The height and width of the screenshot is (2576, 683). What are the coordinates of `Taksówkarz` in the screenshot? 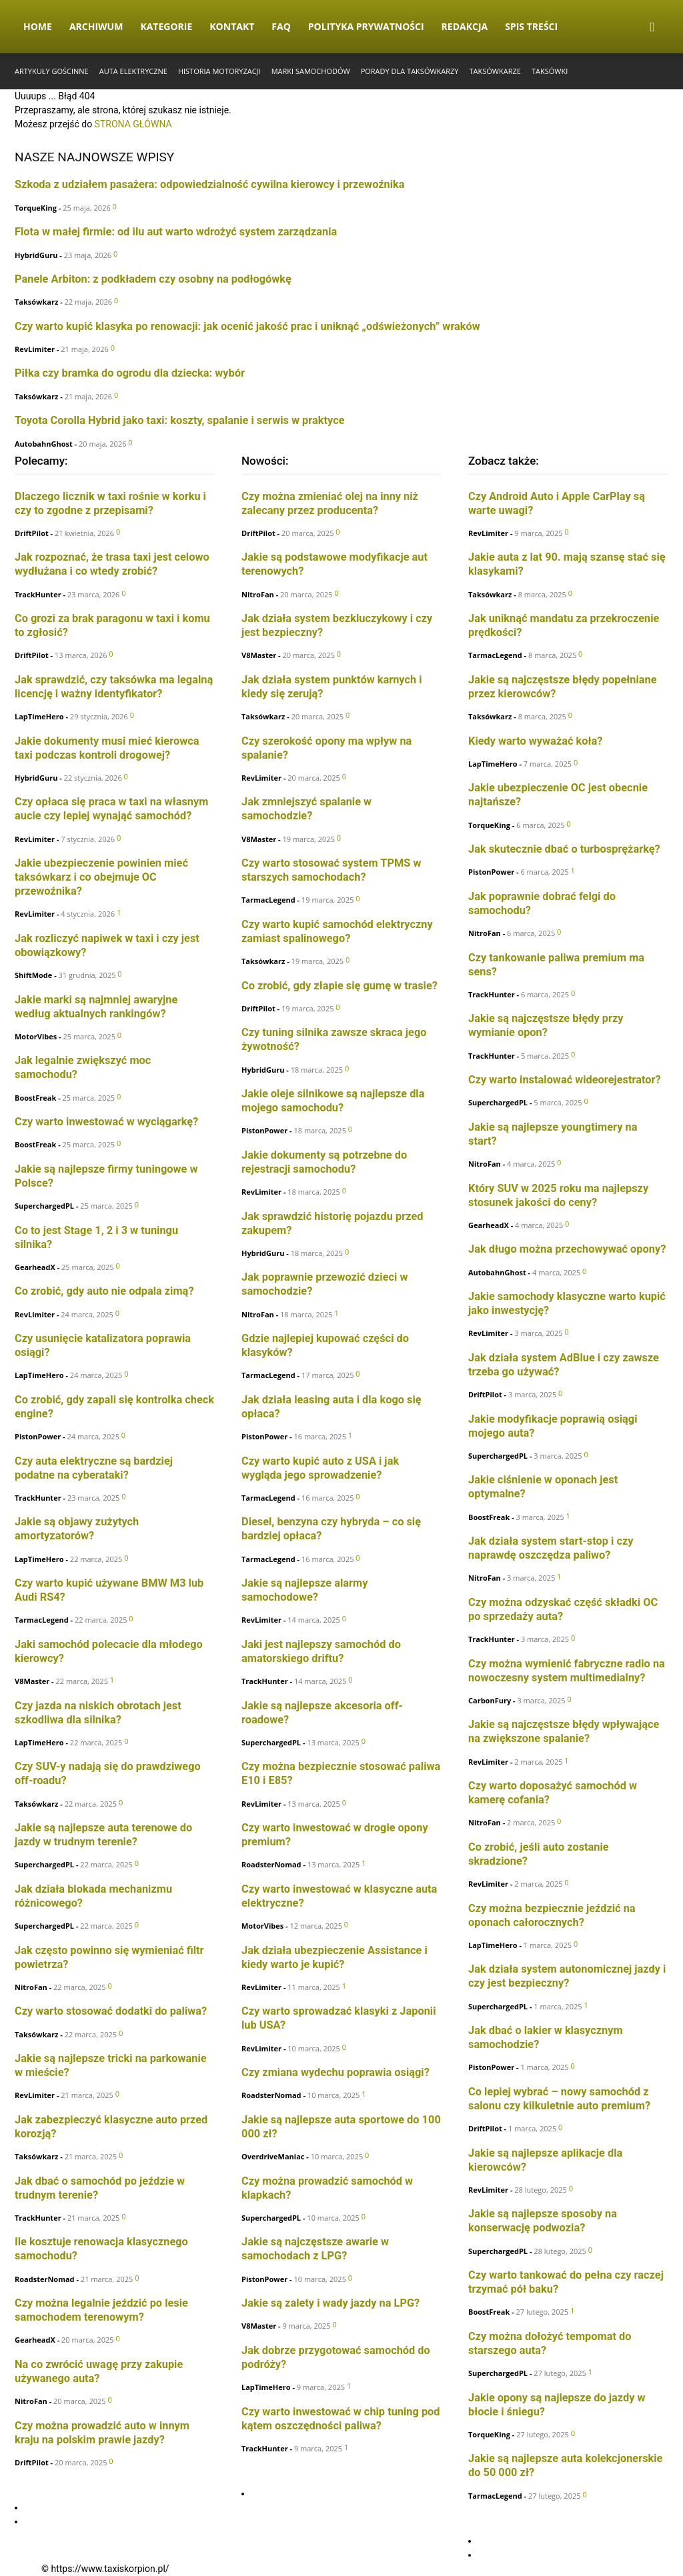 It's located at (36, 302).